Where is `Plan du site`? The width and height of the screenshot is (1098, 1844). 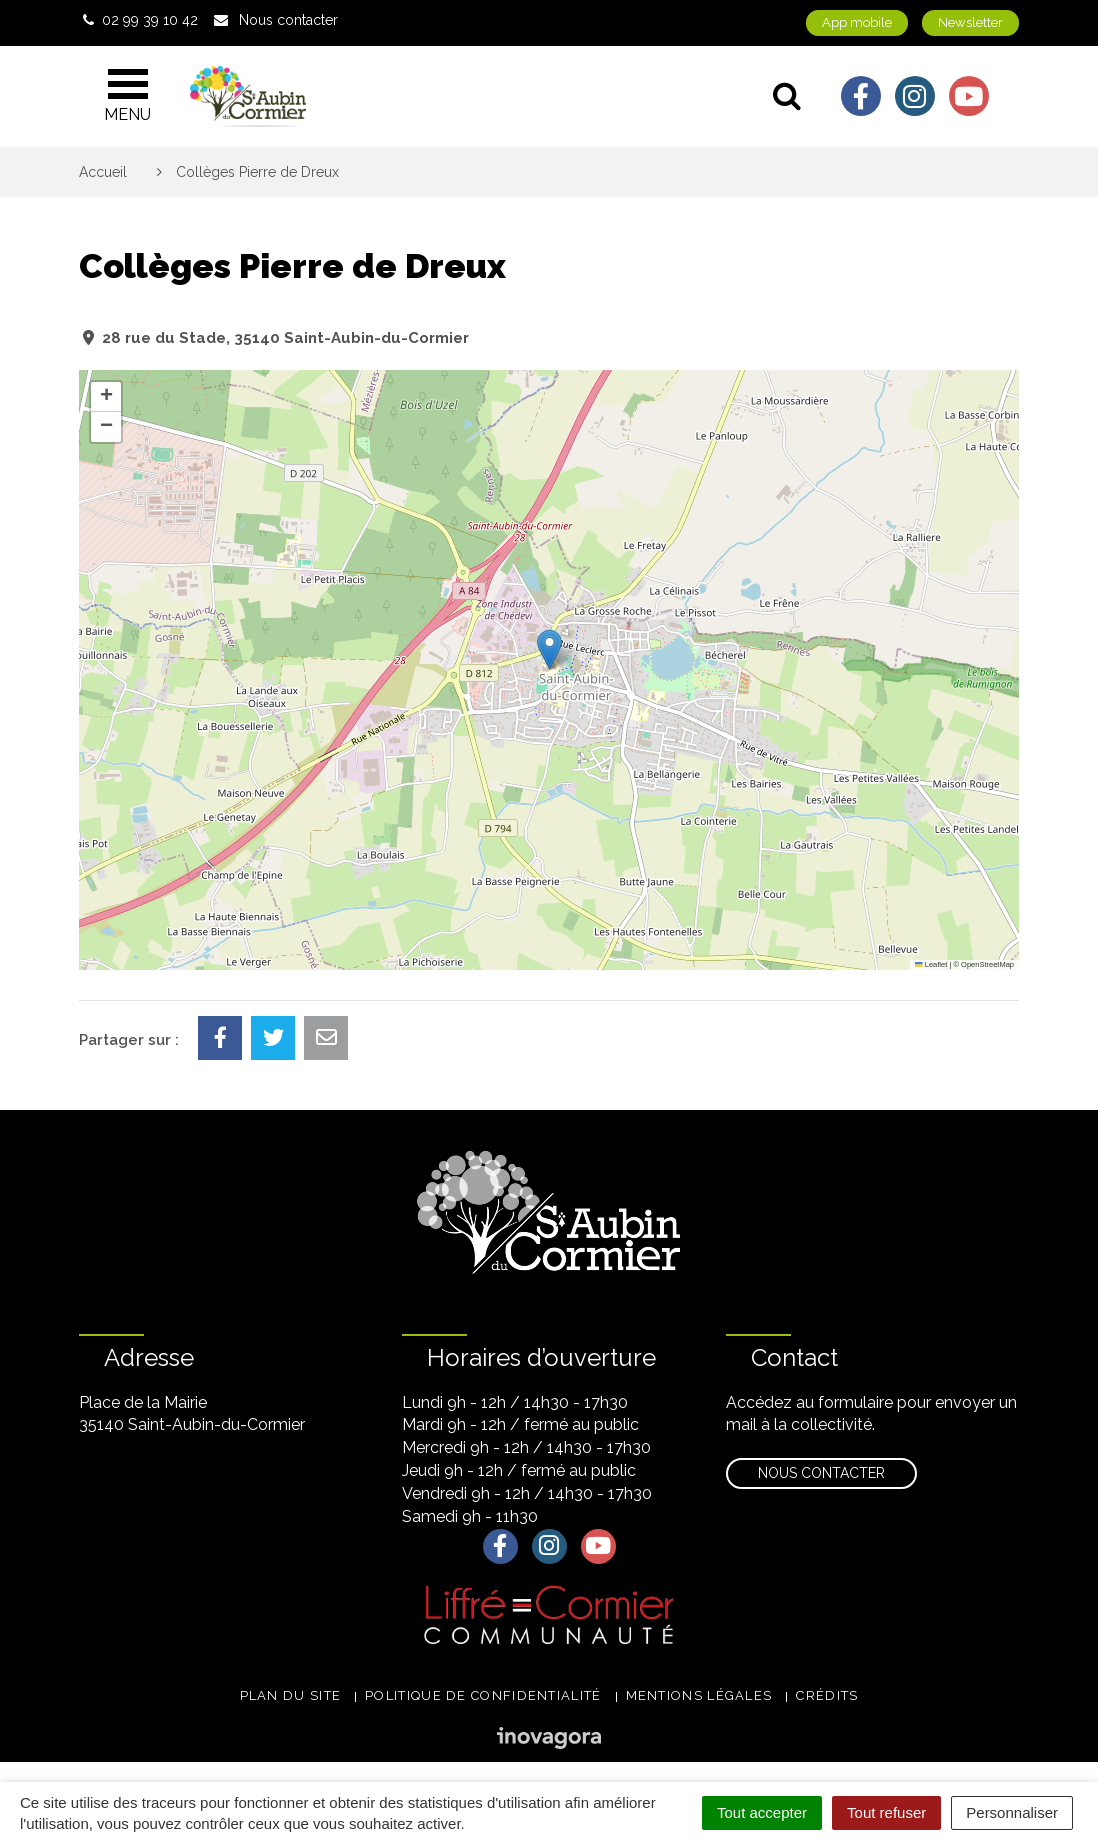 Plan du site is located at coordinates (291, 1695).